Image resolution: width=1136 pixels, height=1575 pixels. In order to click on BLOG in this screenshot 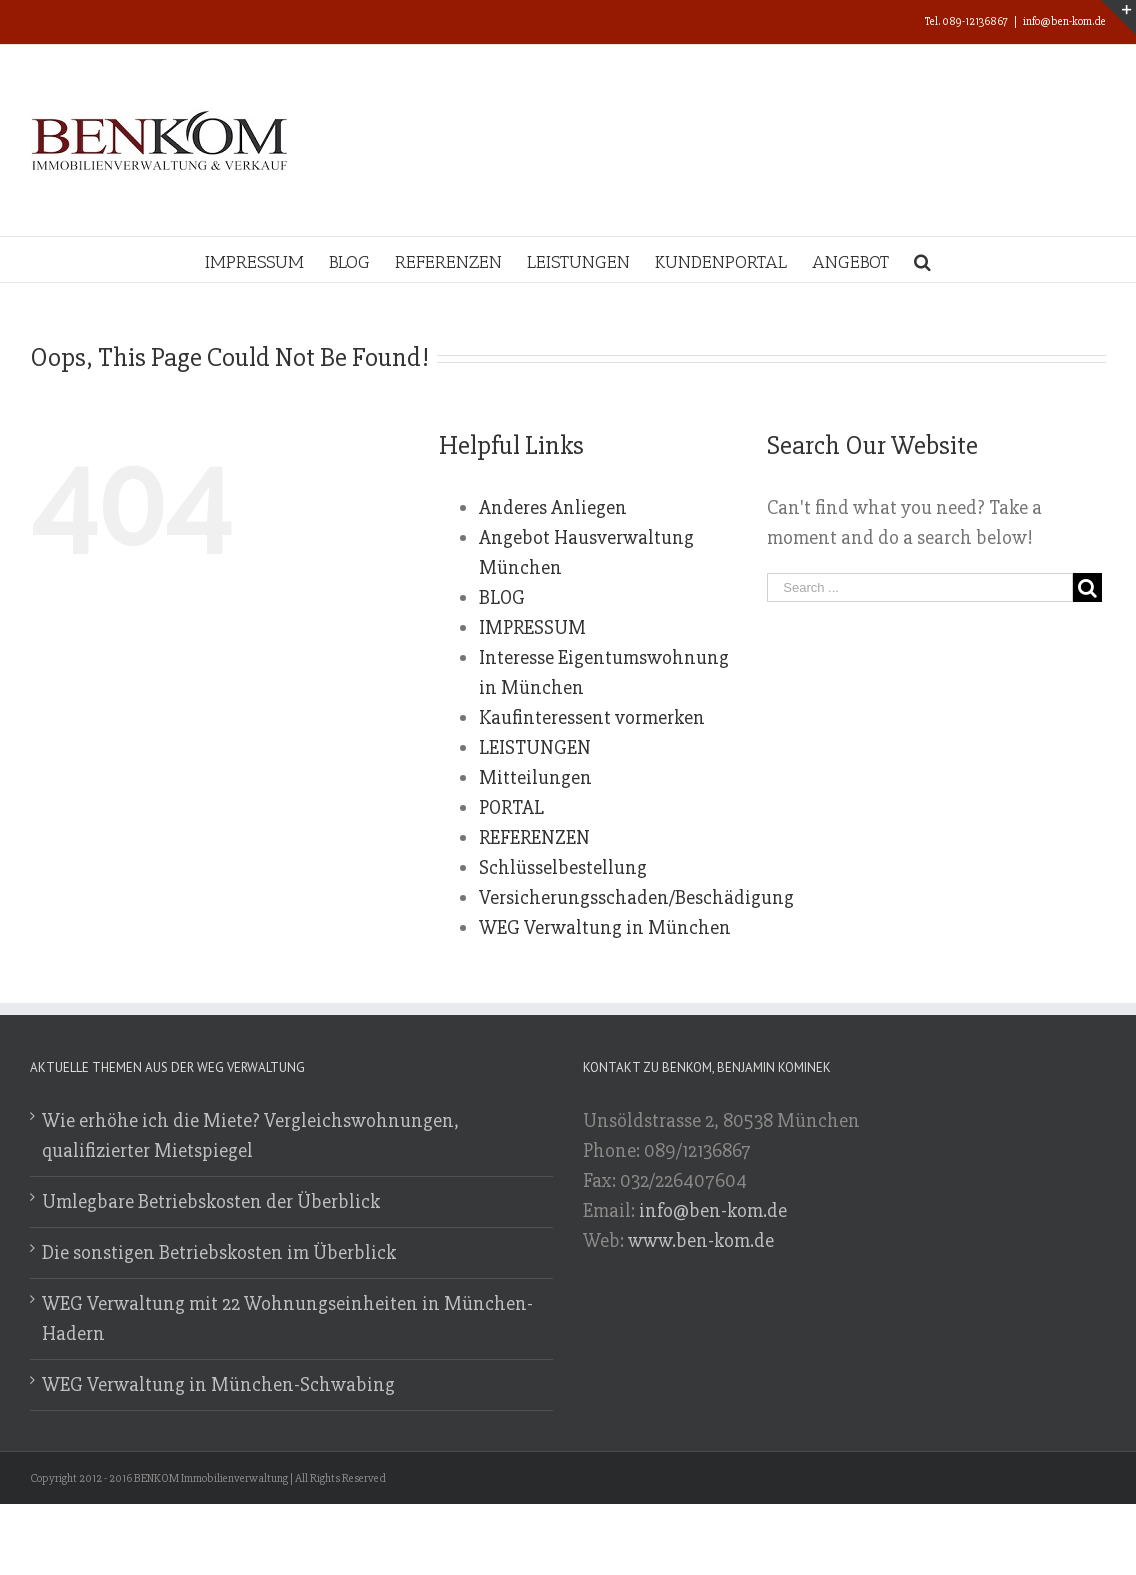, I will do `click(502, 597)`.